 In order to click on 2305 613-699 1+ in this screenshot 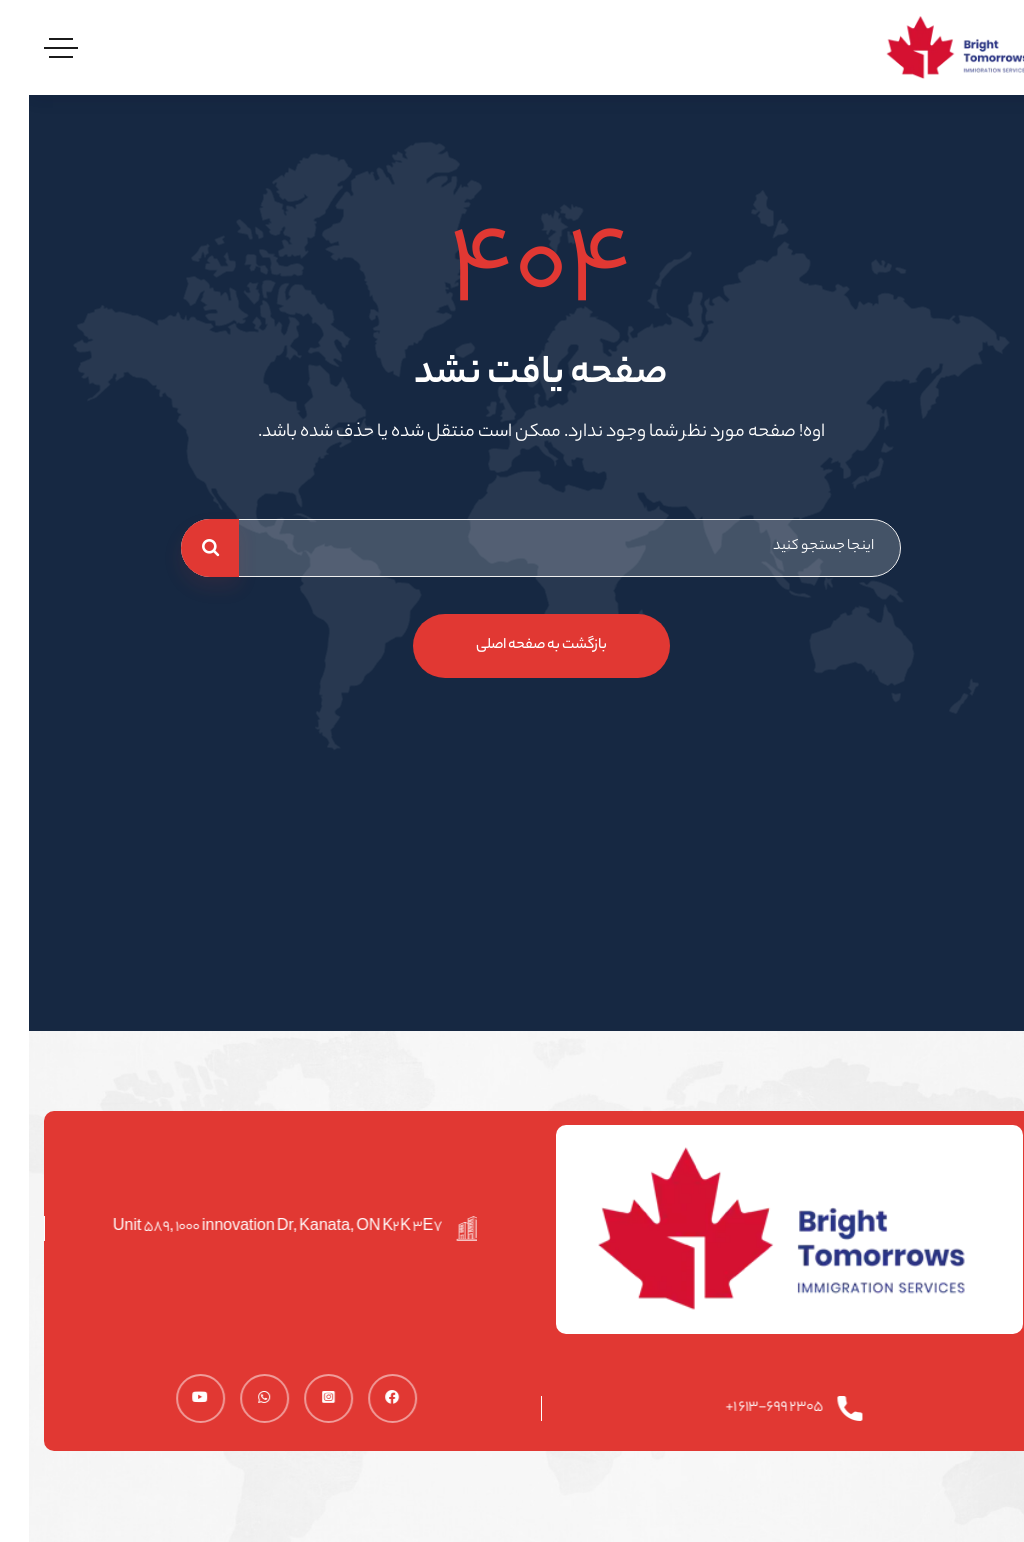, I will do `click(755, 1408)`.